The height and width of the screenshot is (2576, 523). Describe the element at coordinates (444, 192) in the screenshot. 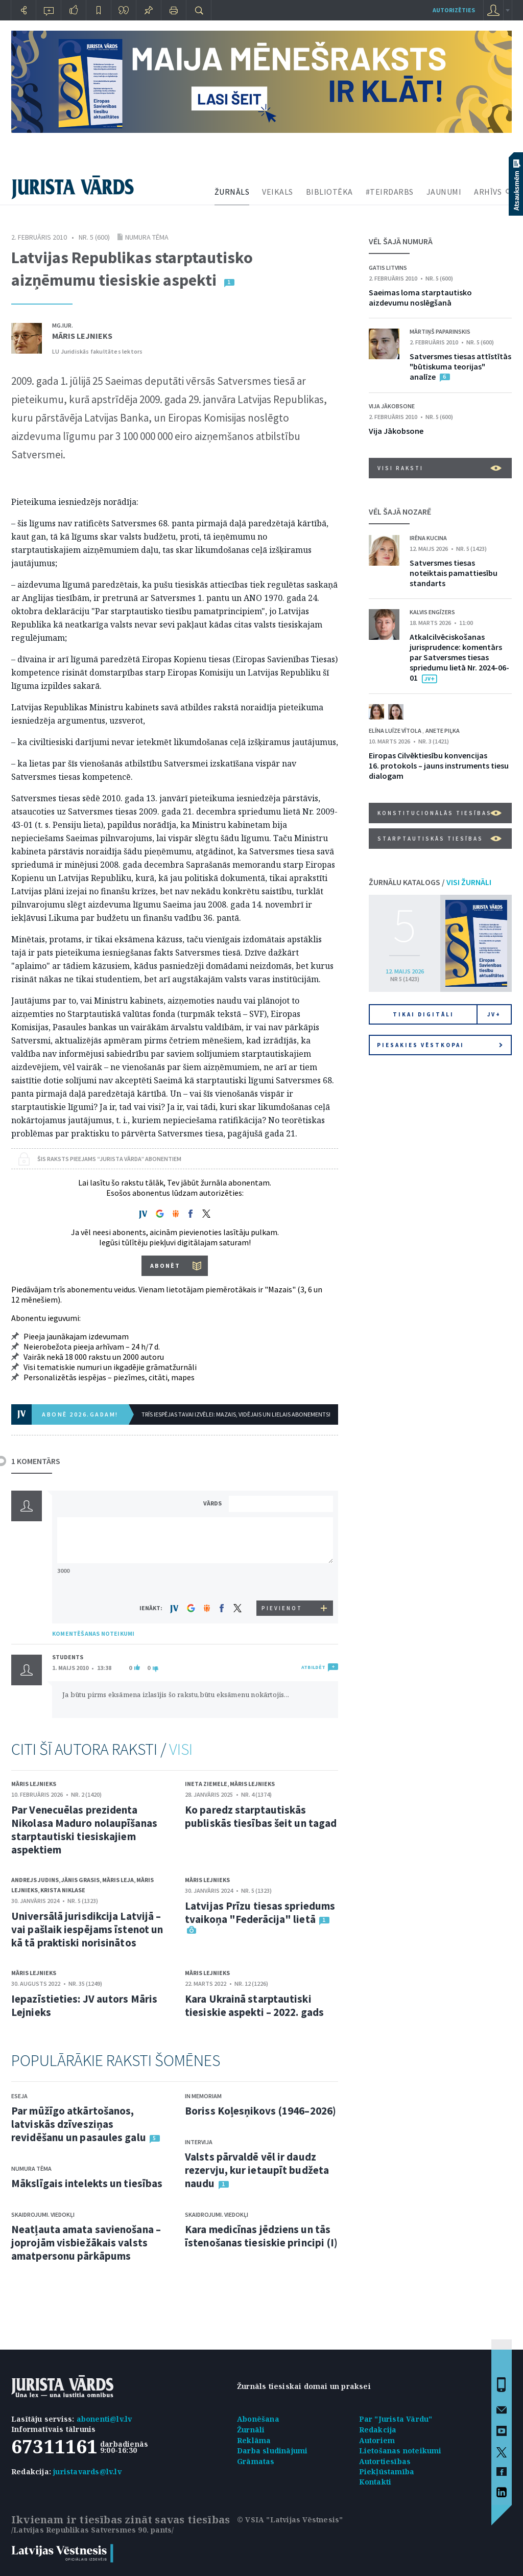

I see `JAUNUMI` at that location.